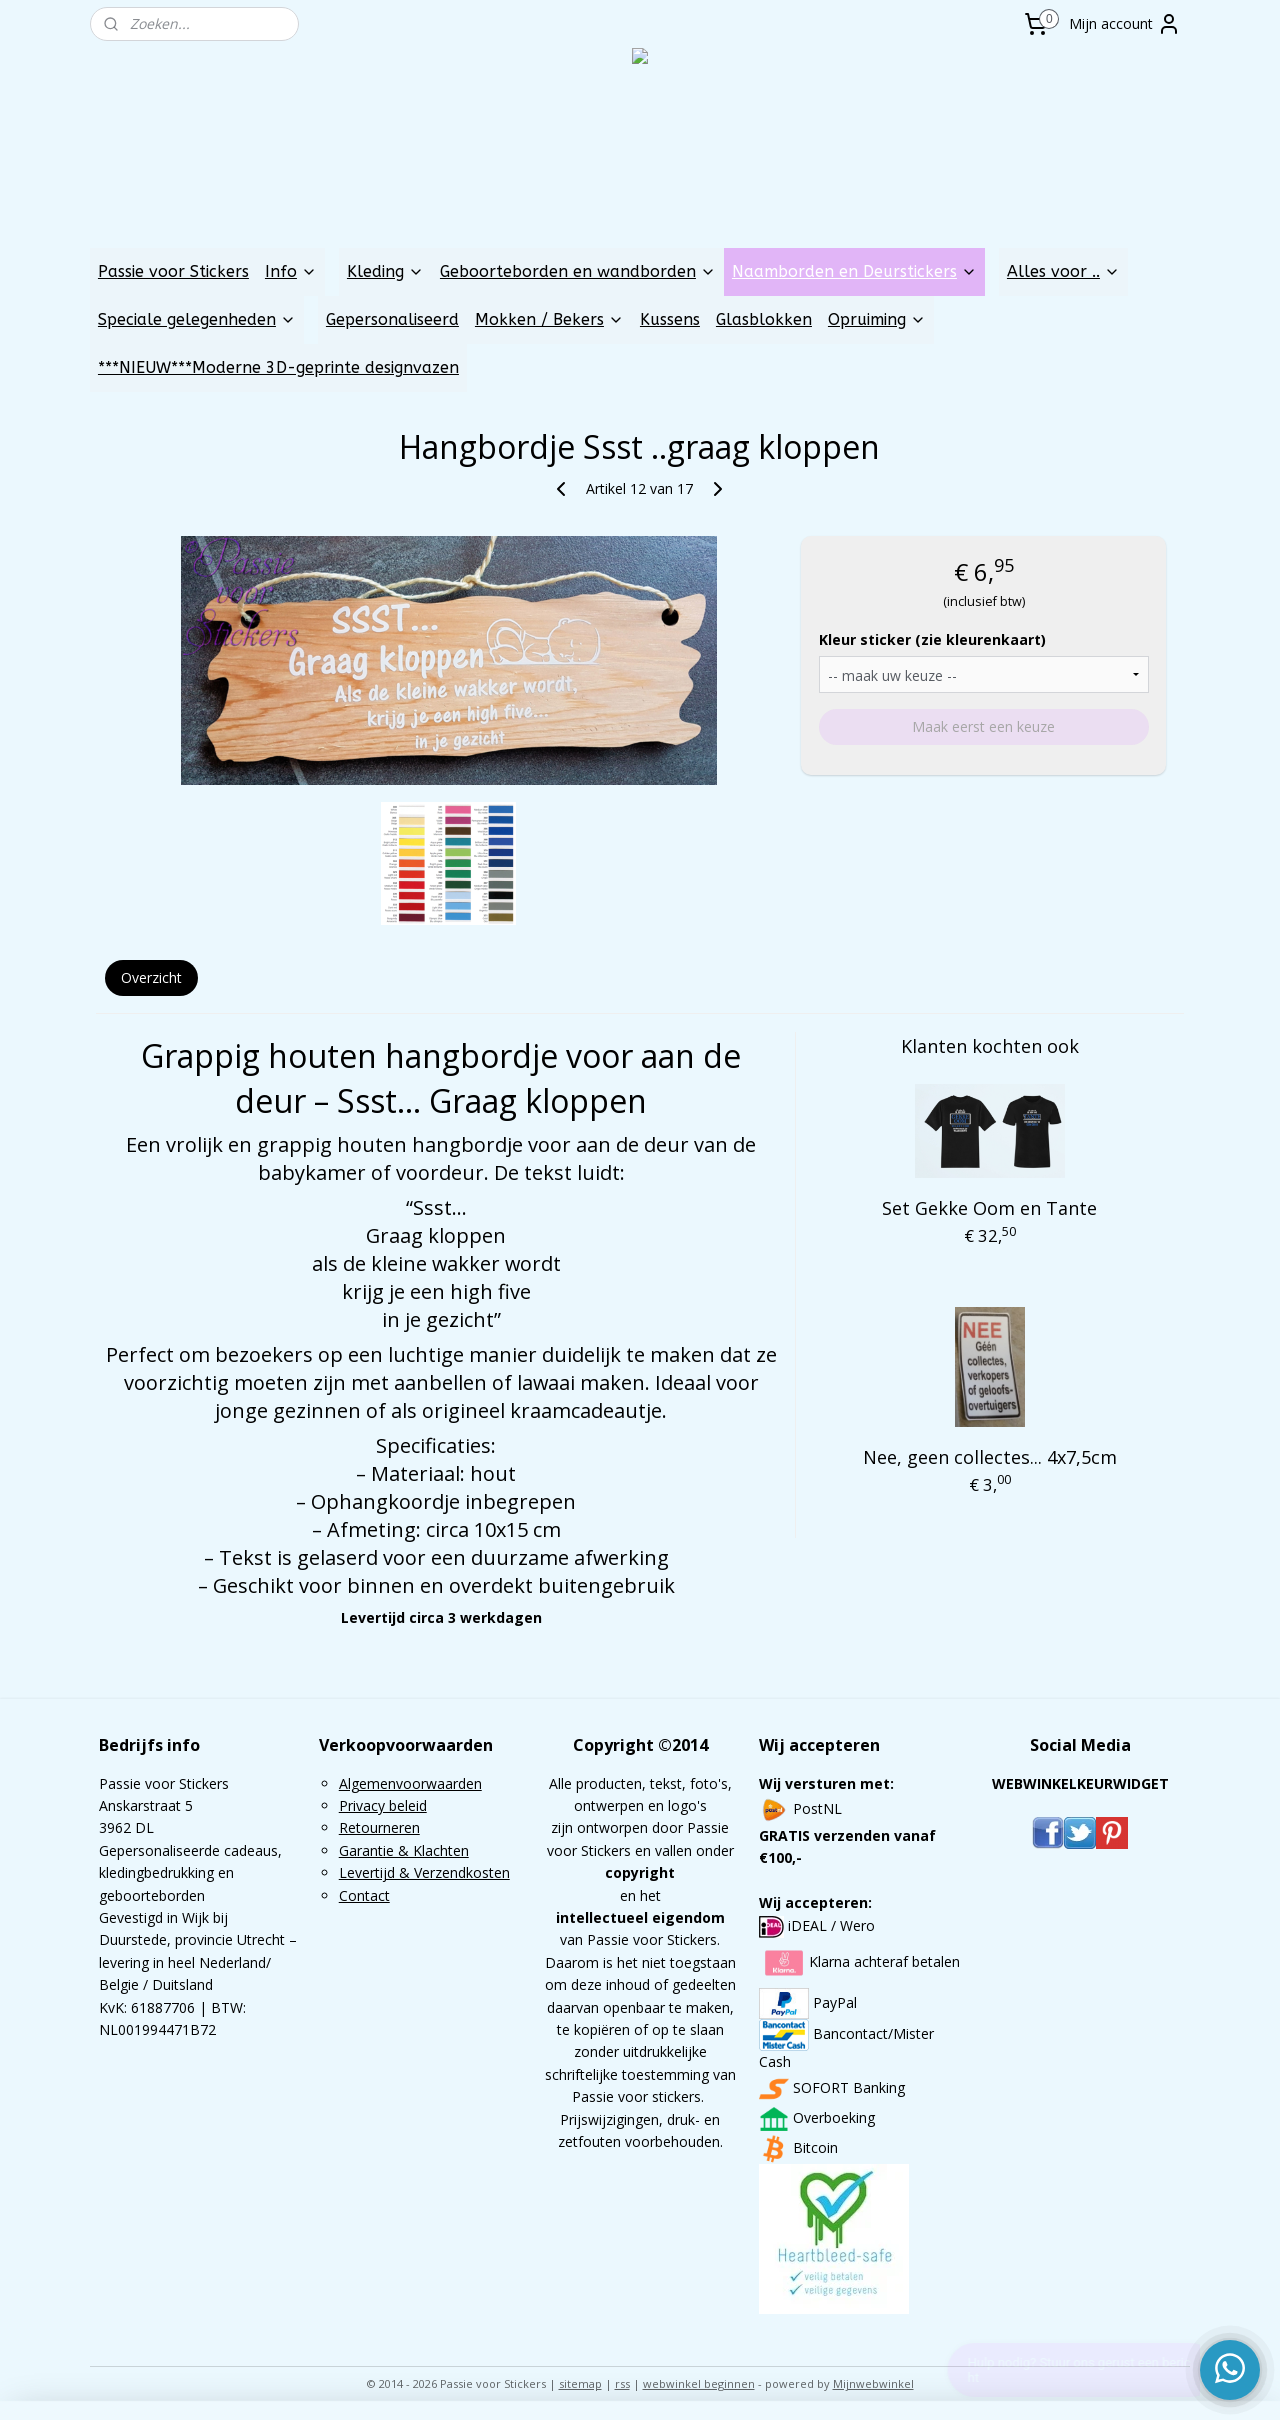 This screenshot has height=2420, width=1280. I want to click on Privacy beleid, so click(383, 1805).